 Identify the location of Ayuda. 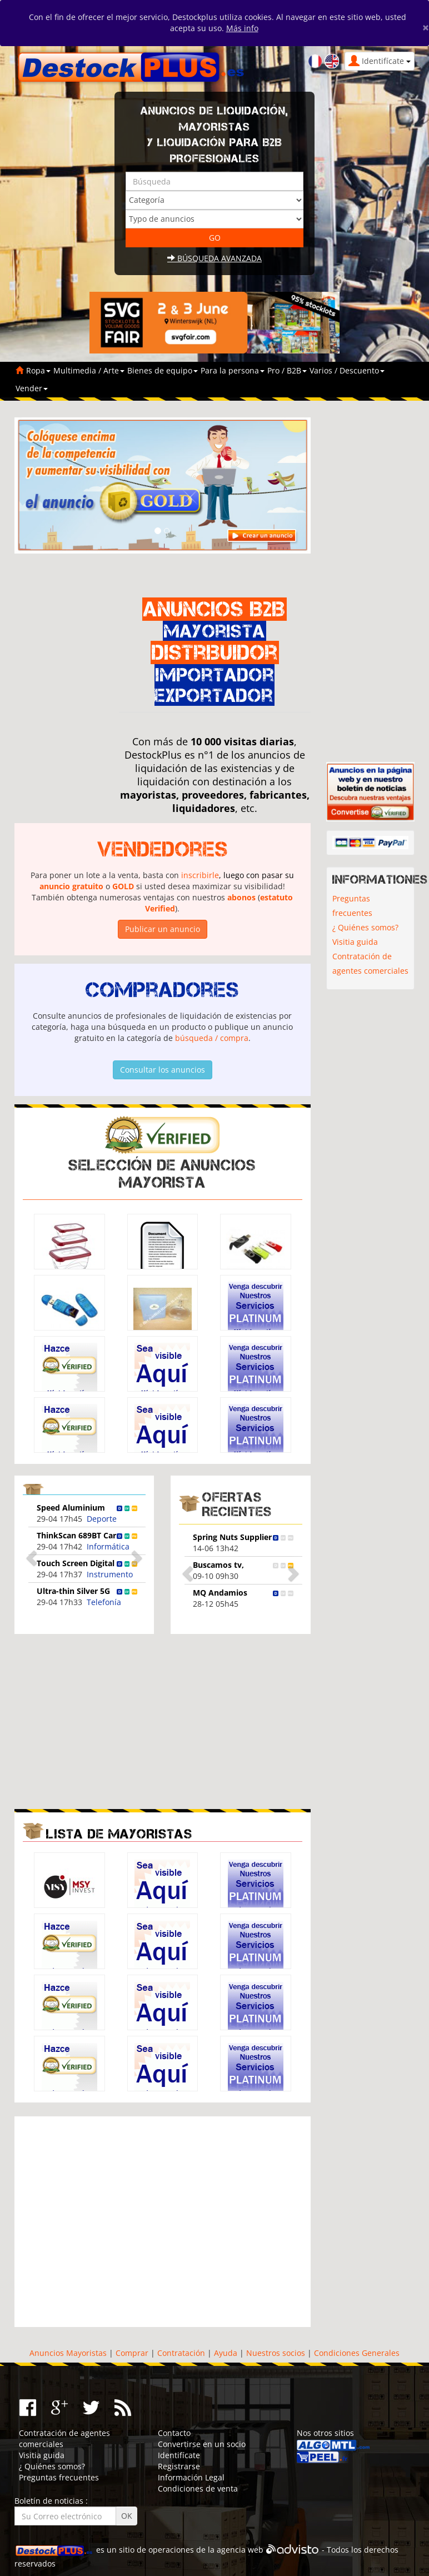
(225, 2353).